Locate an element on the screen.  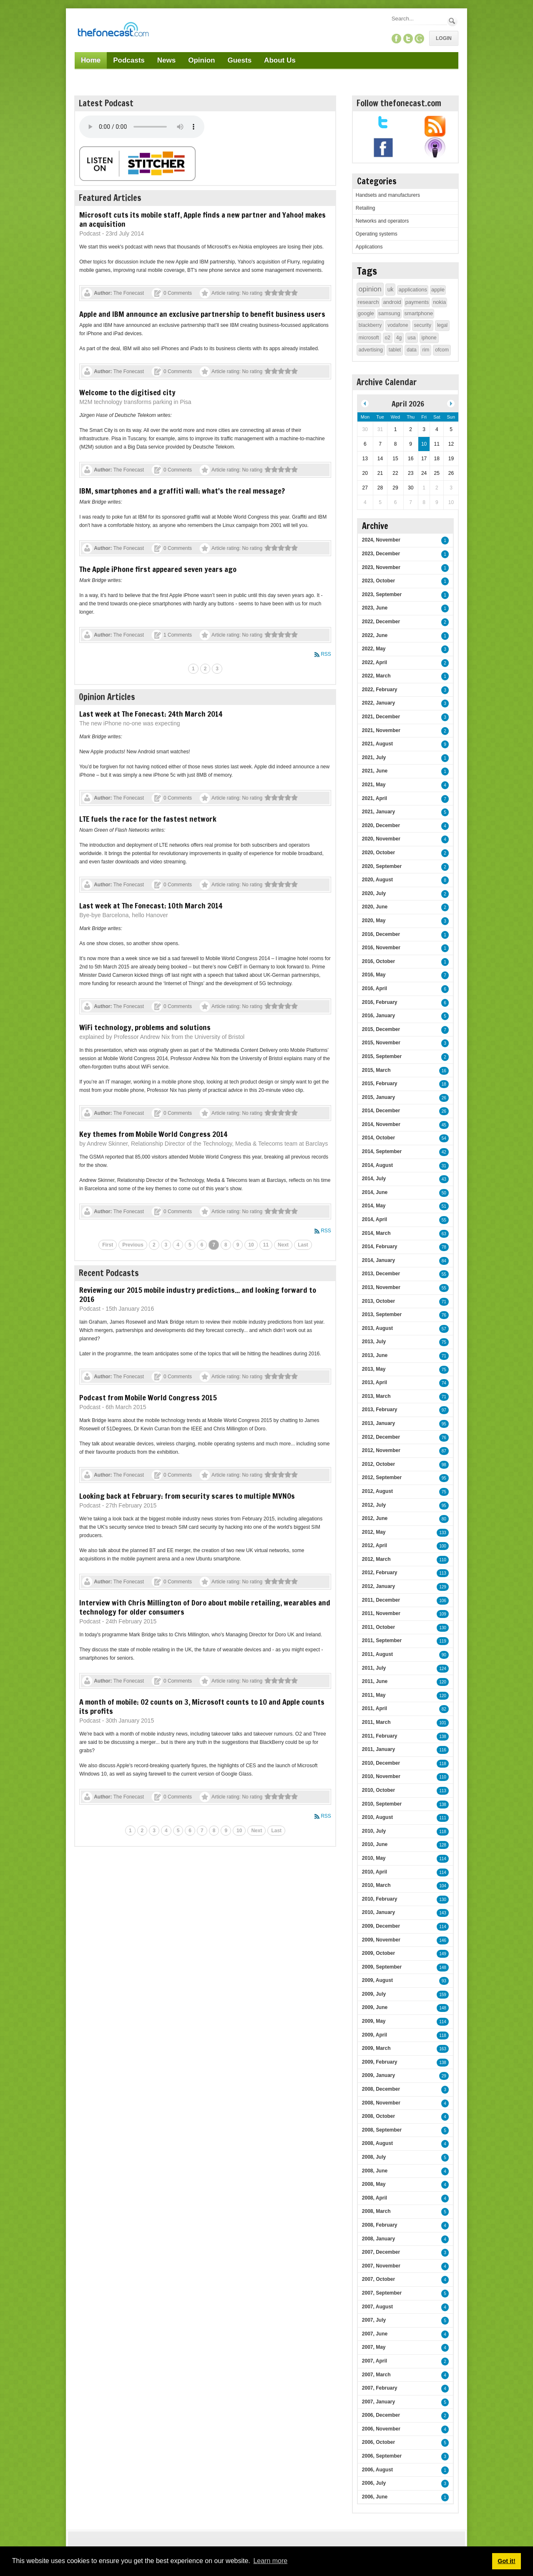
5 [Page 5] is located at coordinates (190, 1245).